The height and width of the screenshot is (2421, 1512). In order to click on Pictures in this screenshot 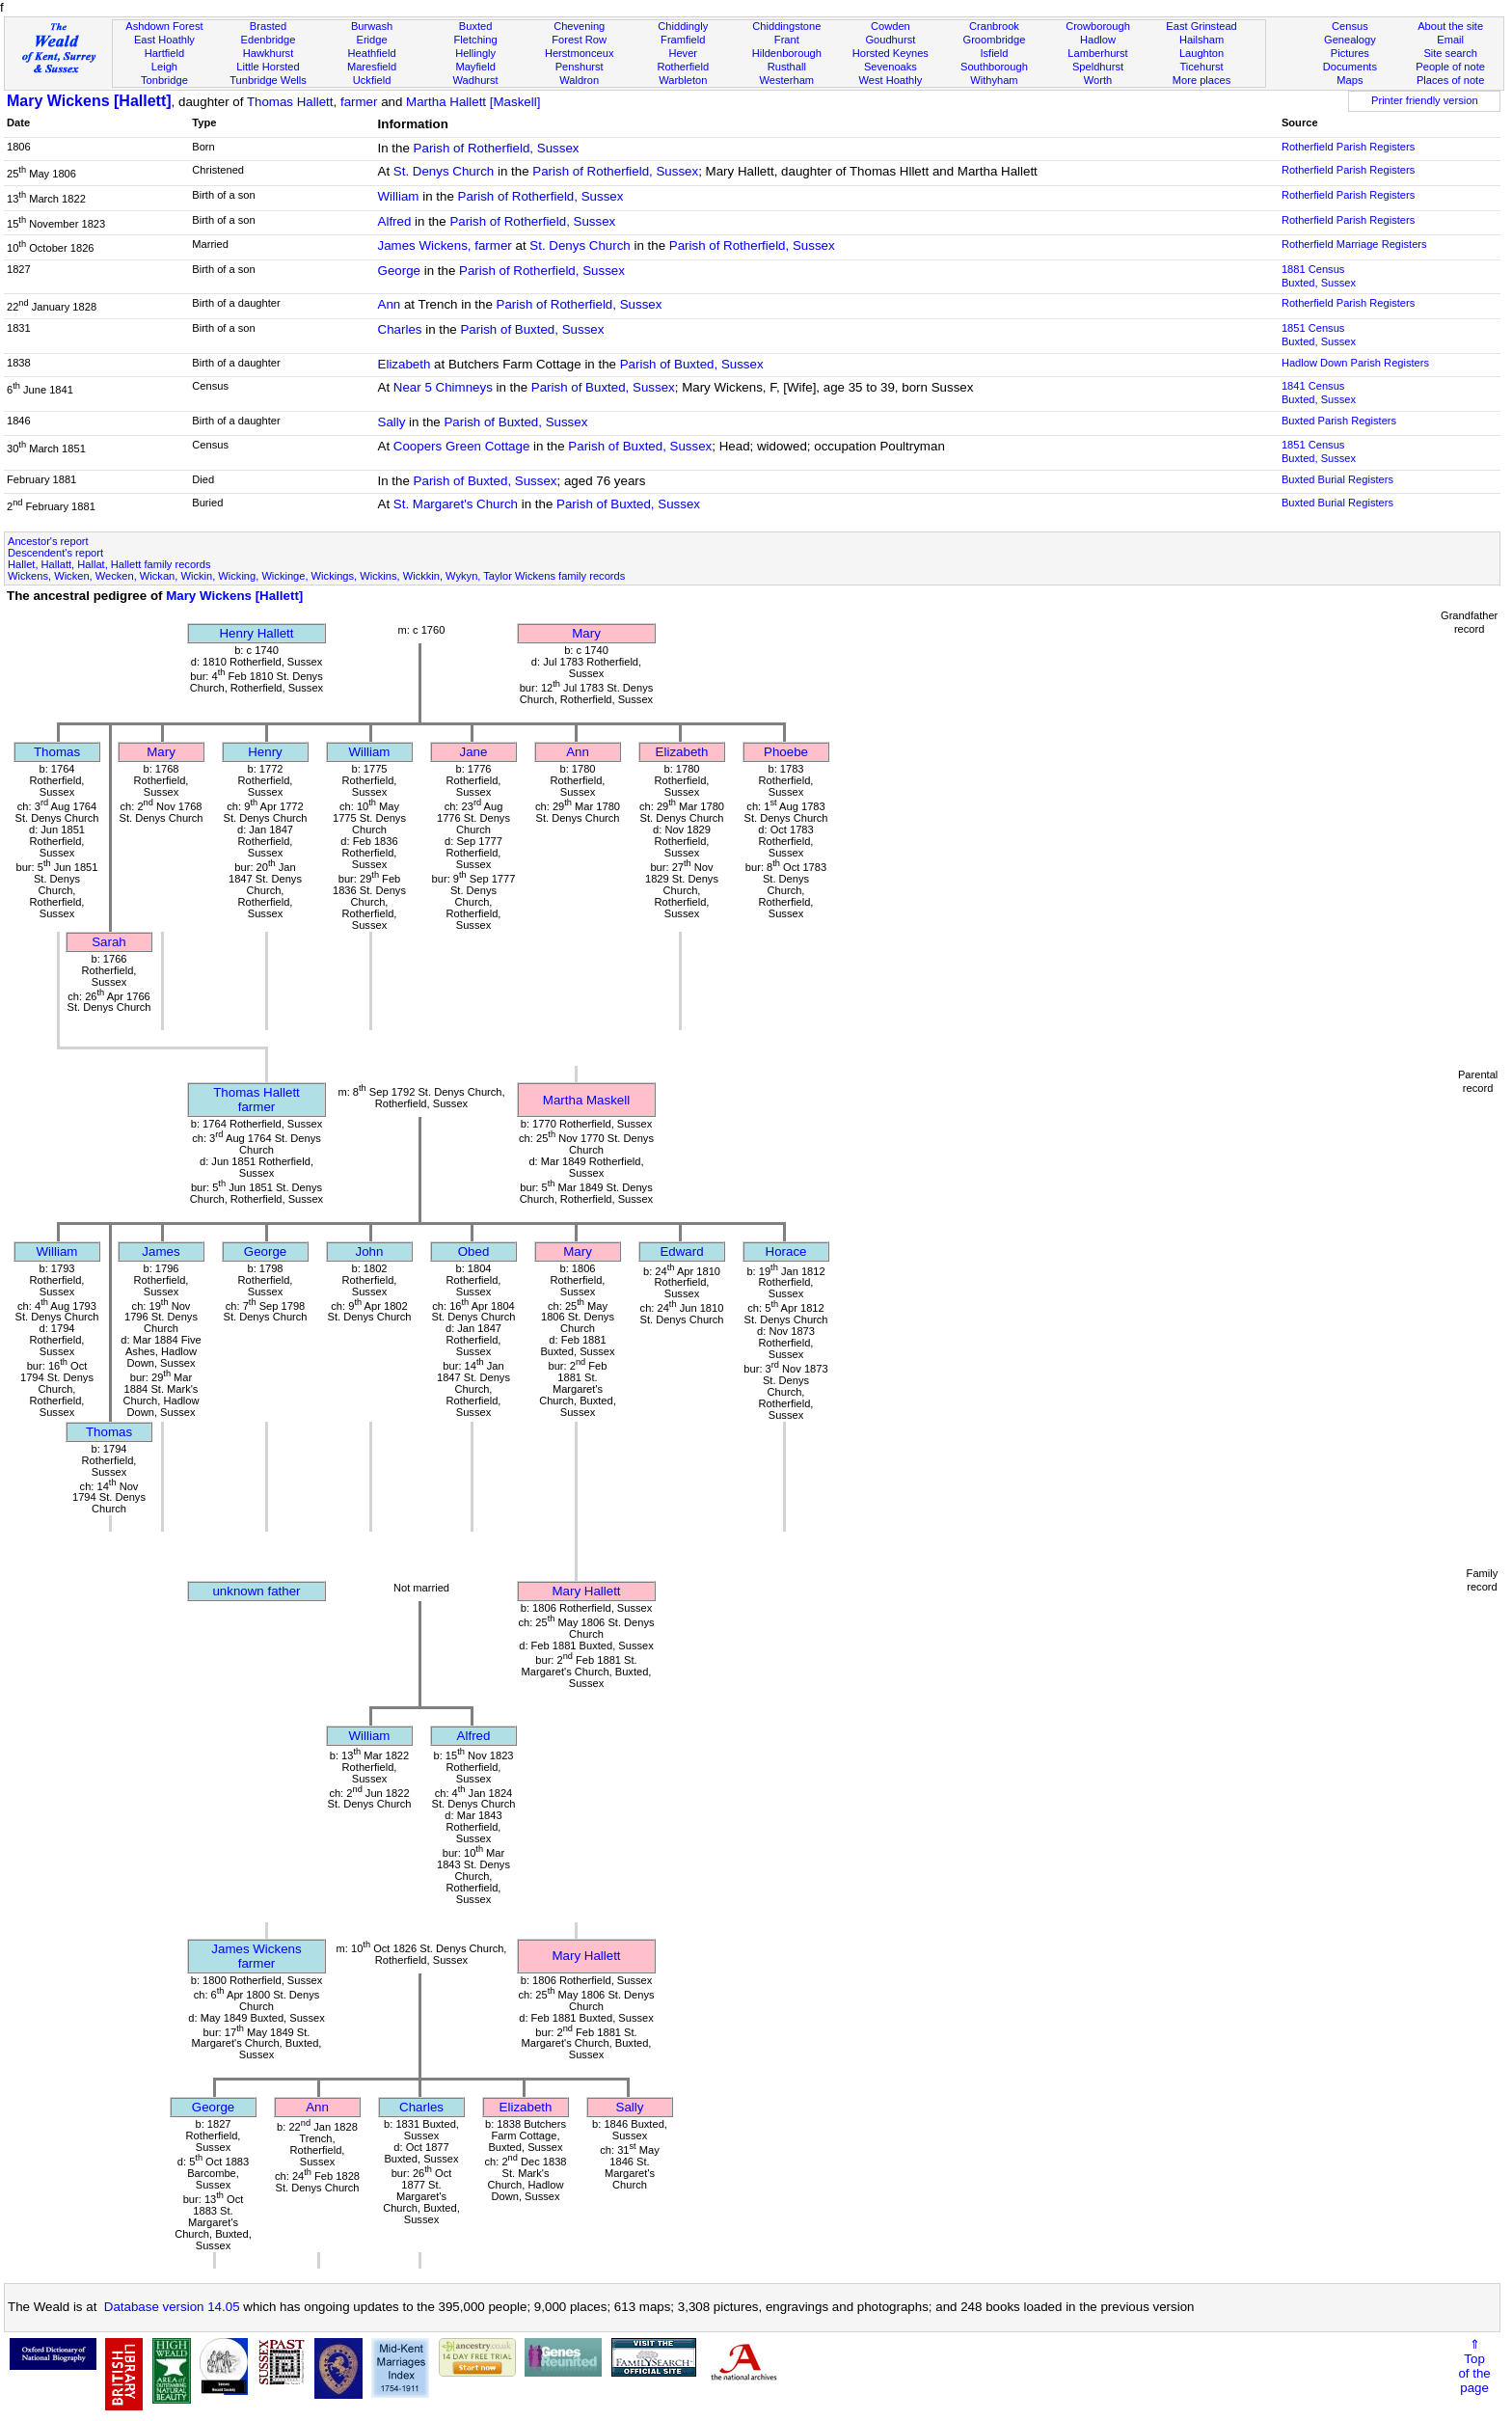, I will do `click(1350, 53)`.